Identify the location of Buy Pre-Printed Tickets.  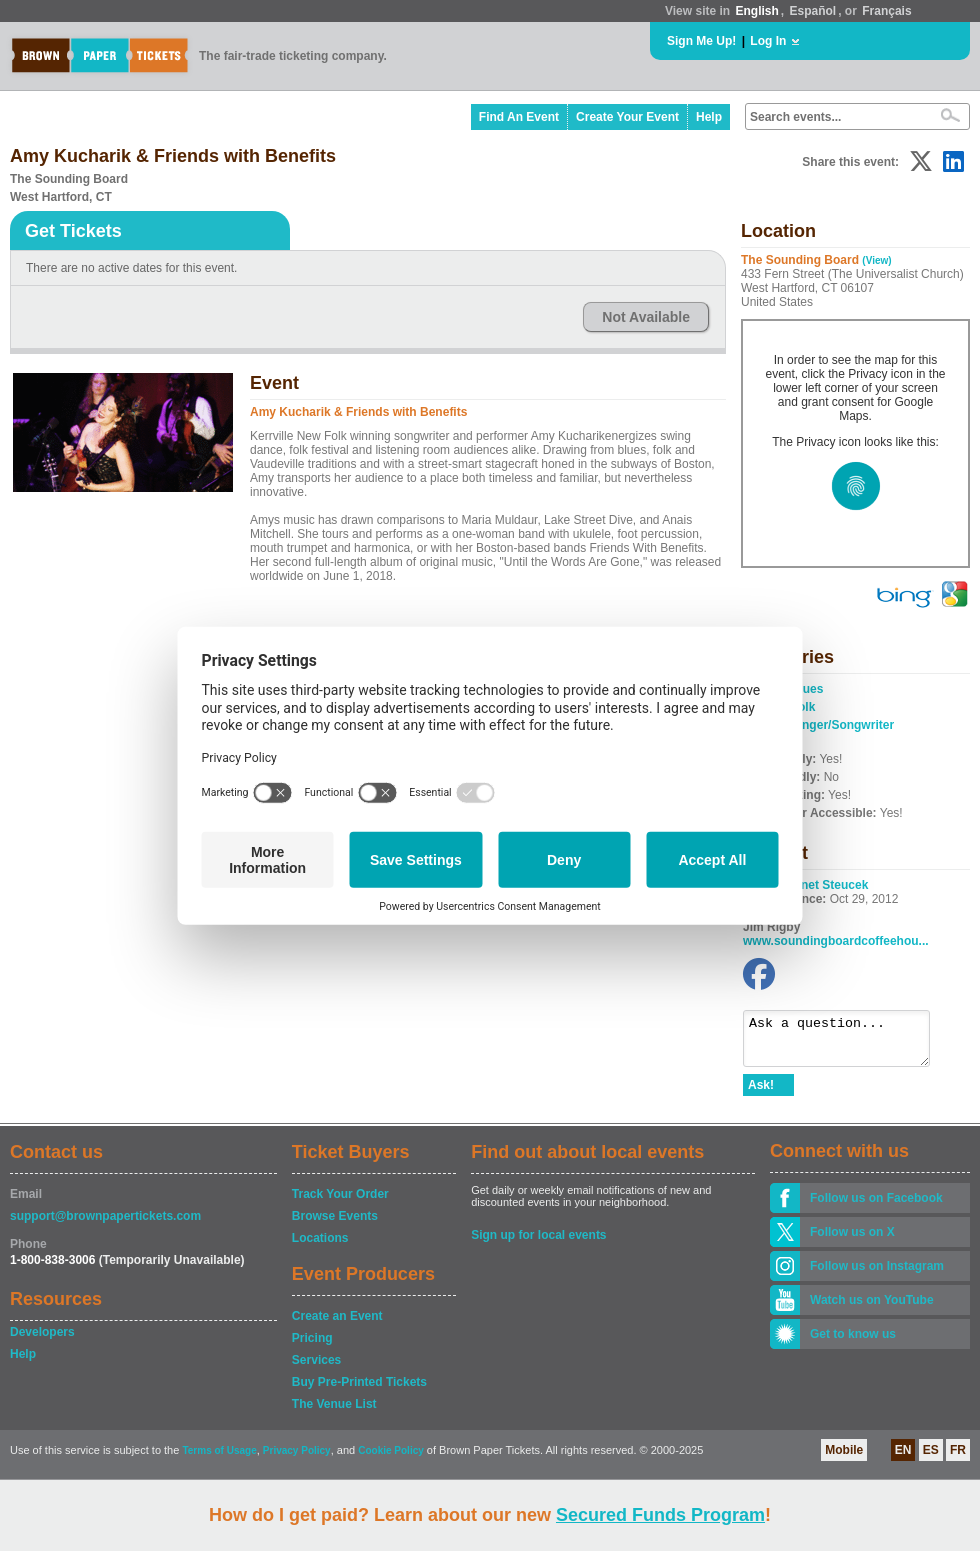
(359, 1391).